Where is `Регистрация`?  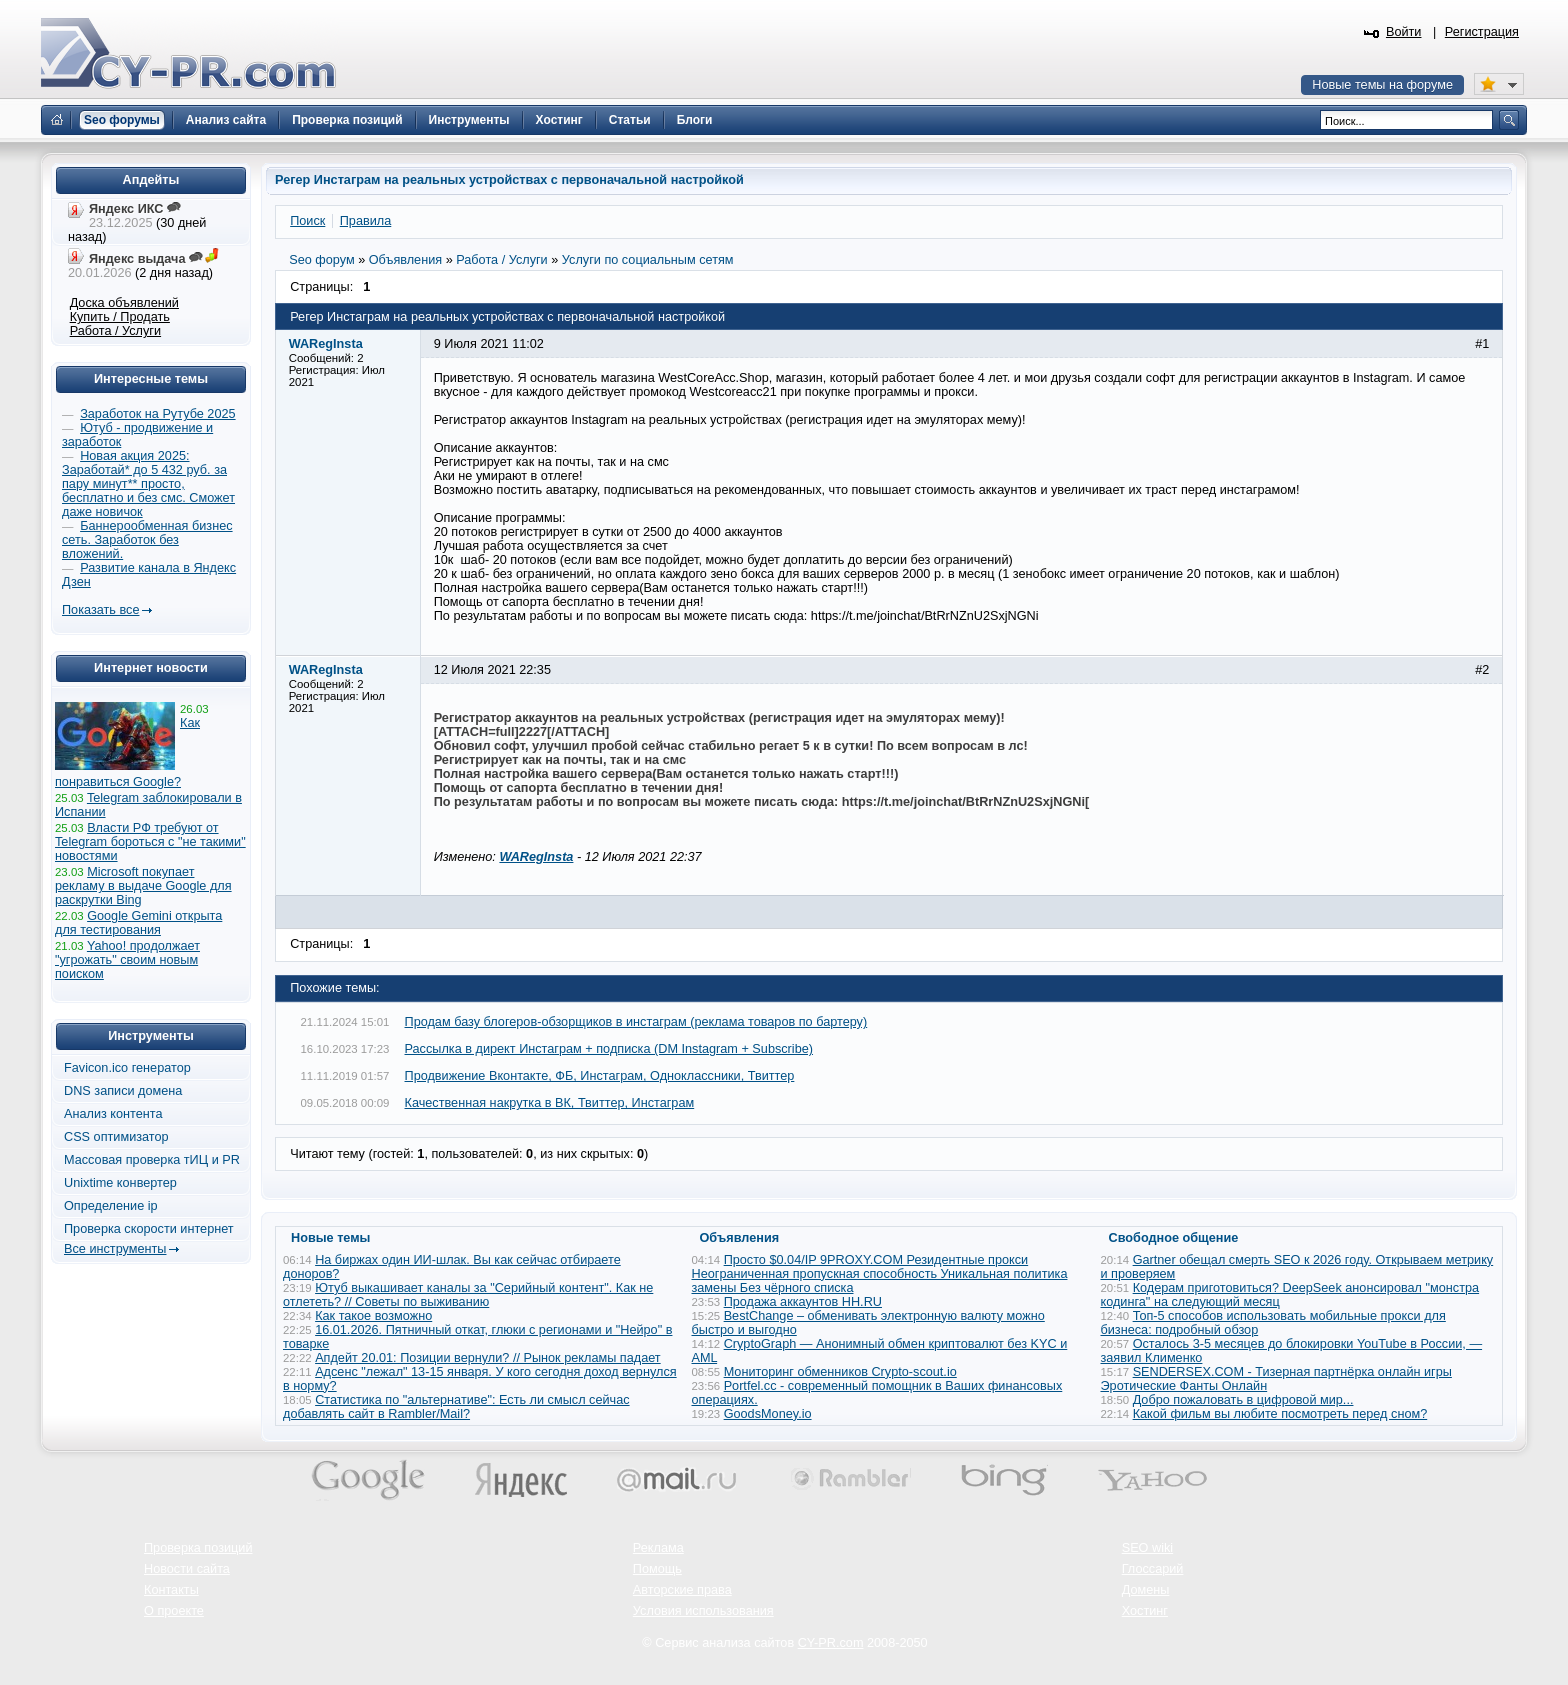
Регистрация is located at coordinates (1482, 32).